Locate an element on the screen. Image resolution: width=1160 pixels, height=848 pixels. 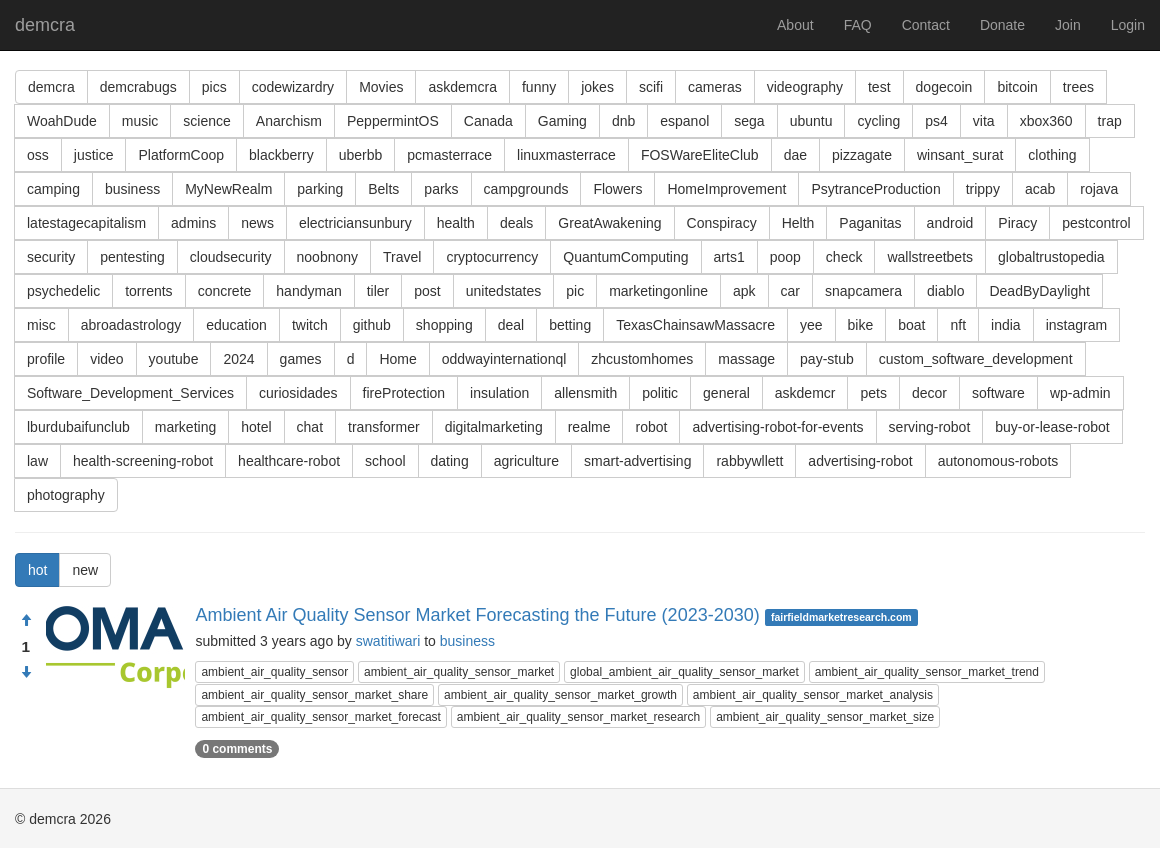
check is located at coordinates (844, 257).